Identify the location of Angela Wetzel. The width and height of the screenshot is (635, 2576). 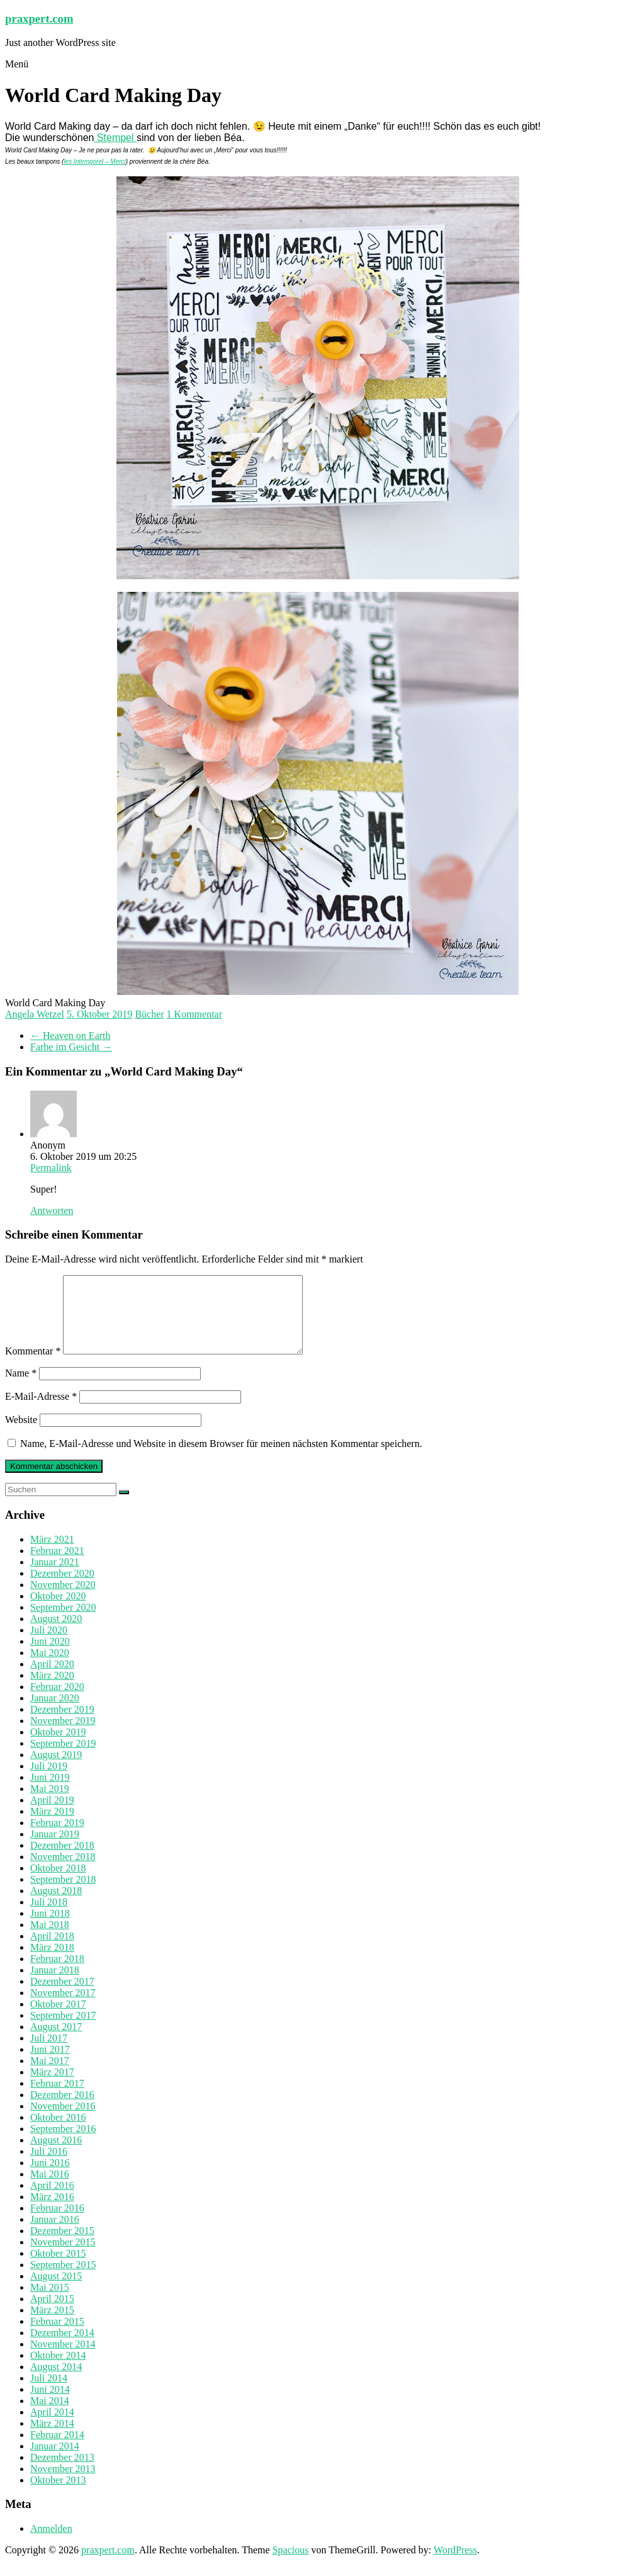
(34, 1014).